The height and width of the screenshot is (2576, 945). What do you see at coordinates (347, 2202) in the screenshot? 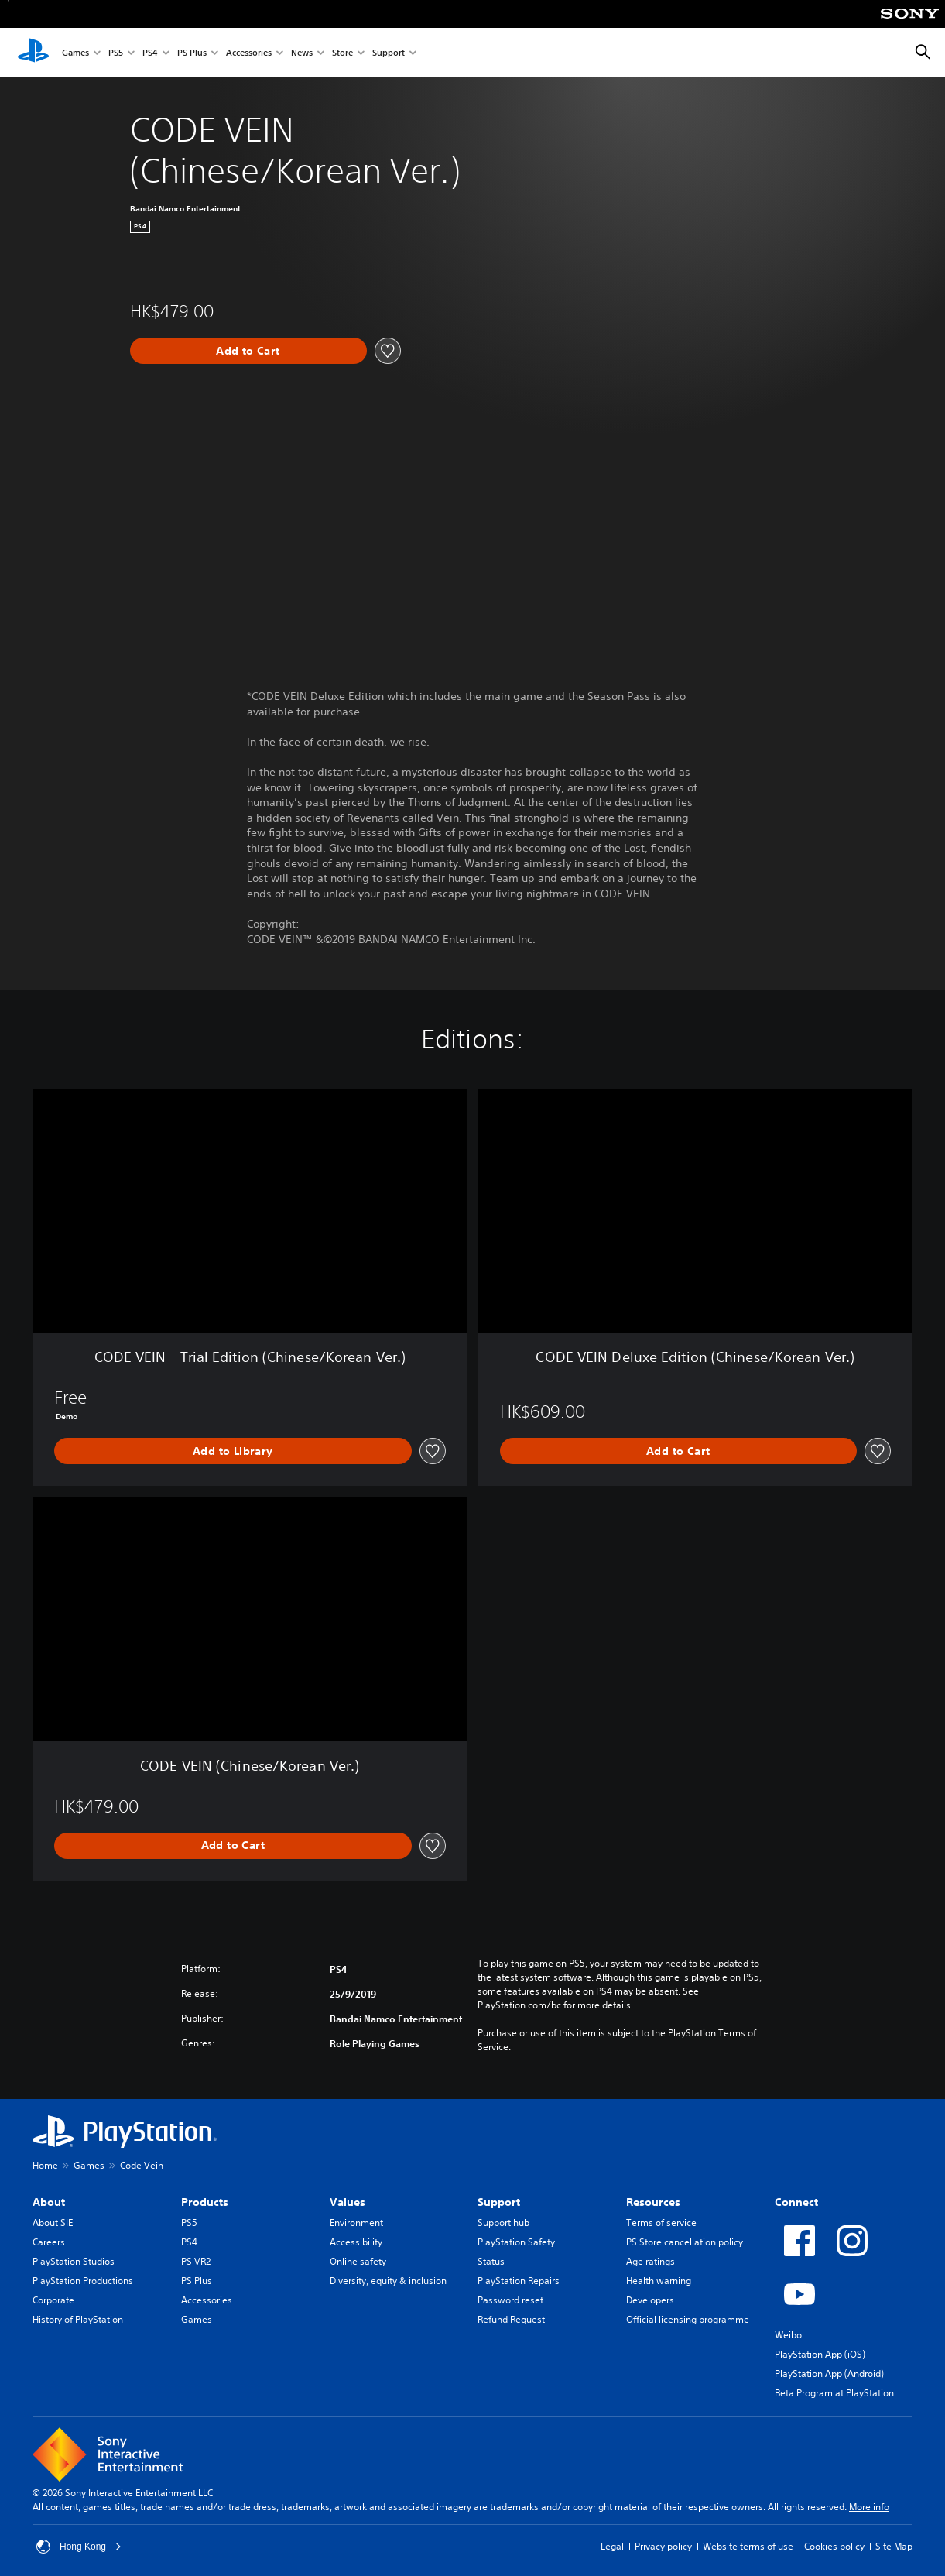
I see `Values [heading]` at bounding box center [347, 2202].